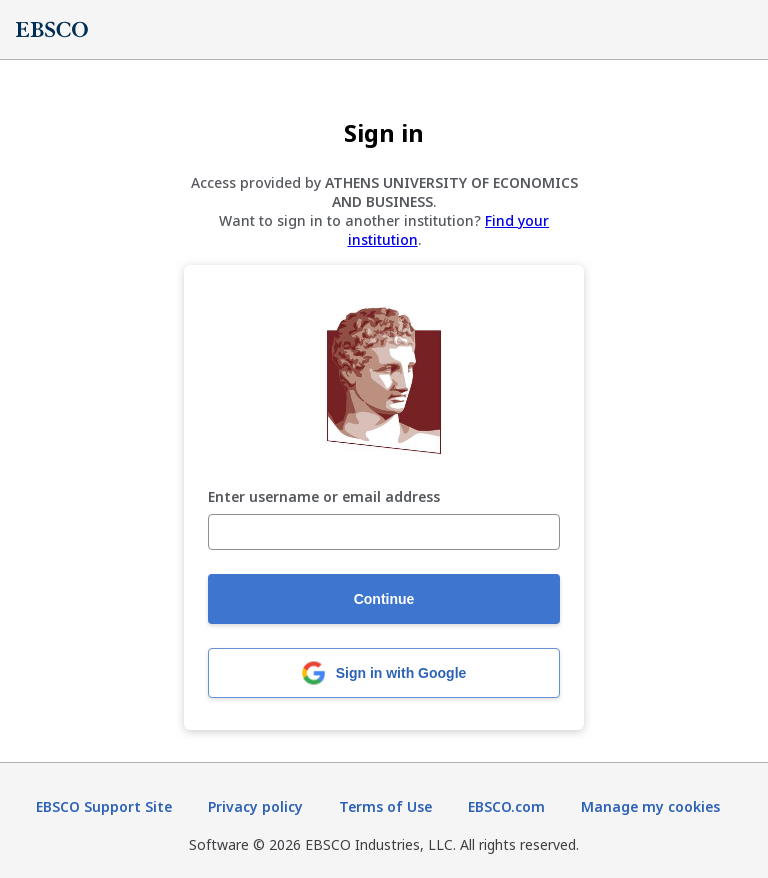 The height and width of the screenshot is (878, 768). What do you see at coordinates (255, 806) in the screenshot?
I see `Privacy policy [Privacy policy (opens in new tab)]` at bounding box center [255, 806].